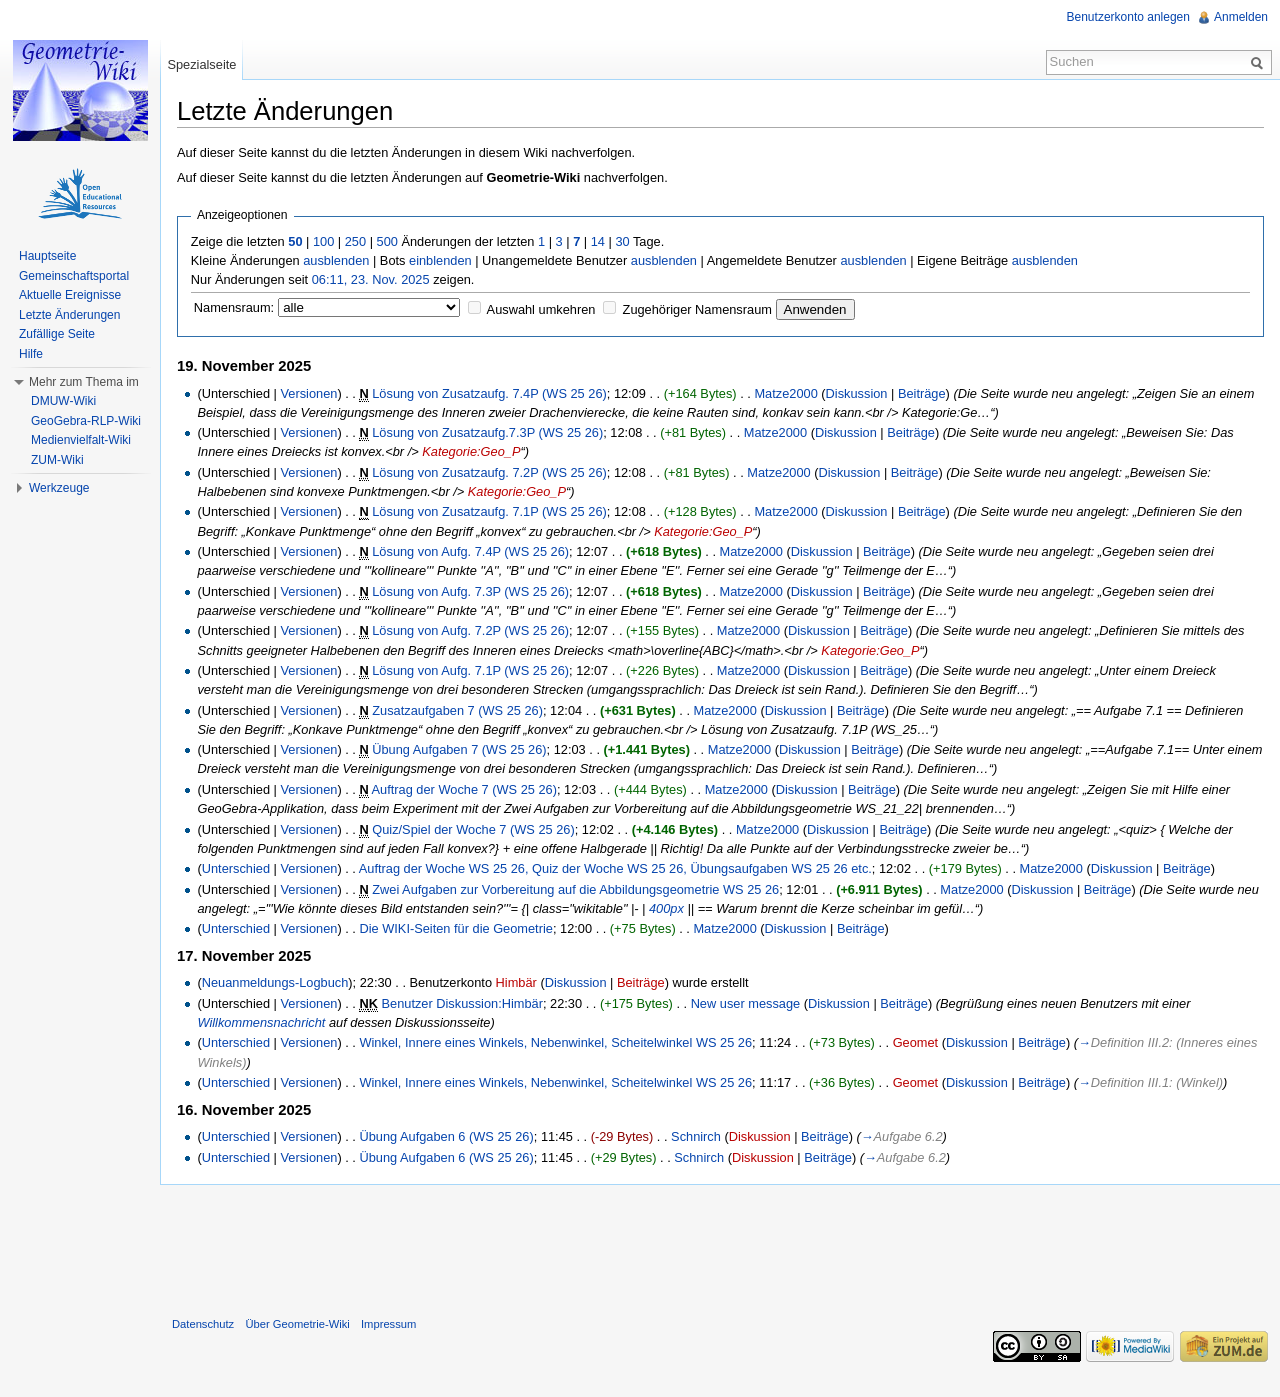 The width and height of the screenshot is (1280, 1397). I want to click on GeoGebra-RLP-Wiki, so click(86, 421).